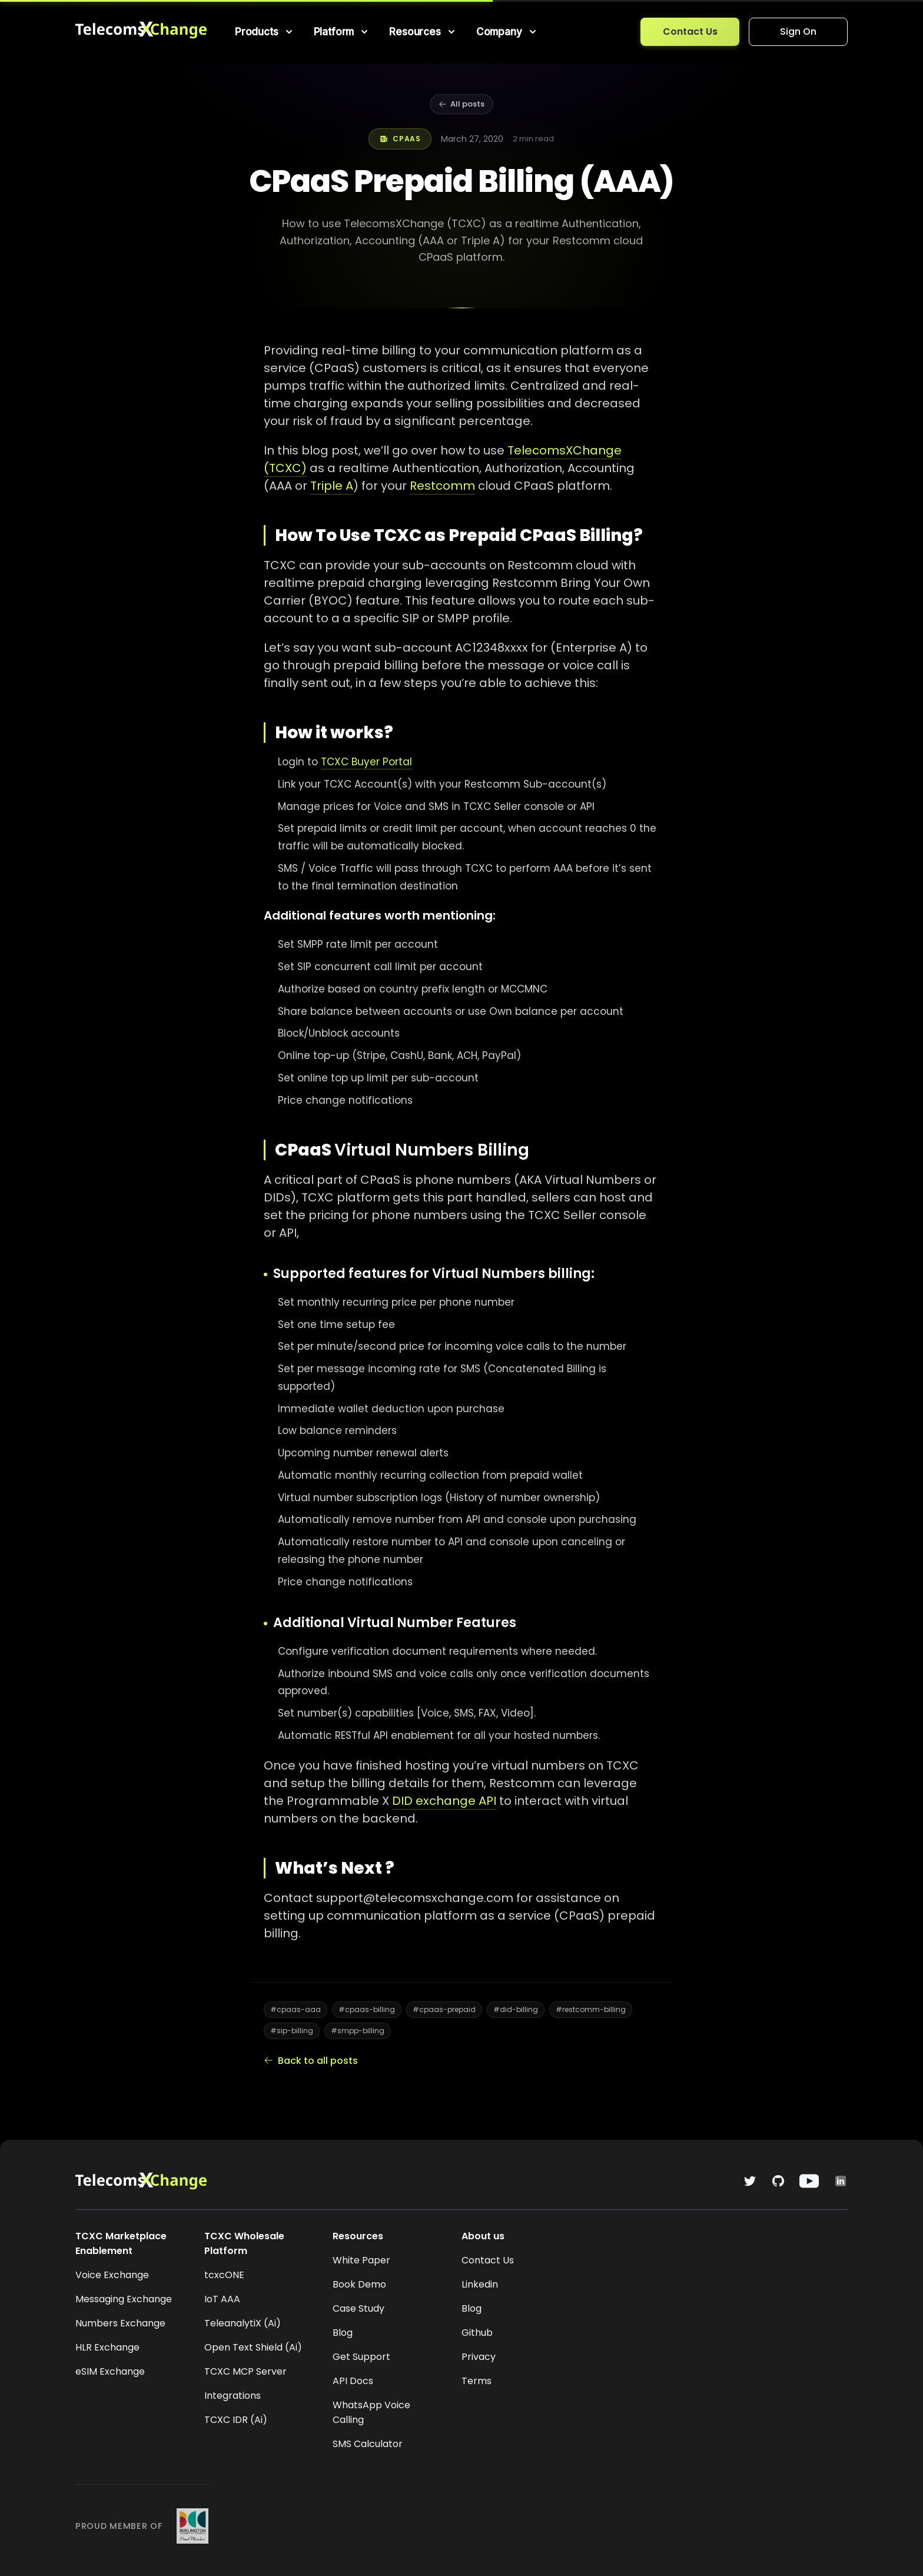  I want to click on #cpaas-prepaid, so click(444, 2009).